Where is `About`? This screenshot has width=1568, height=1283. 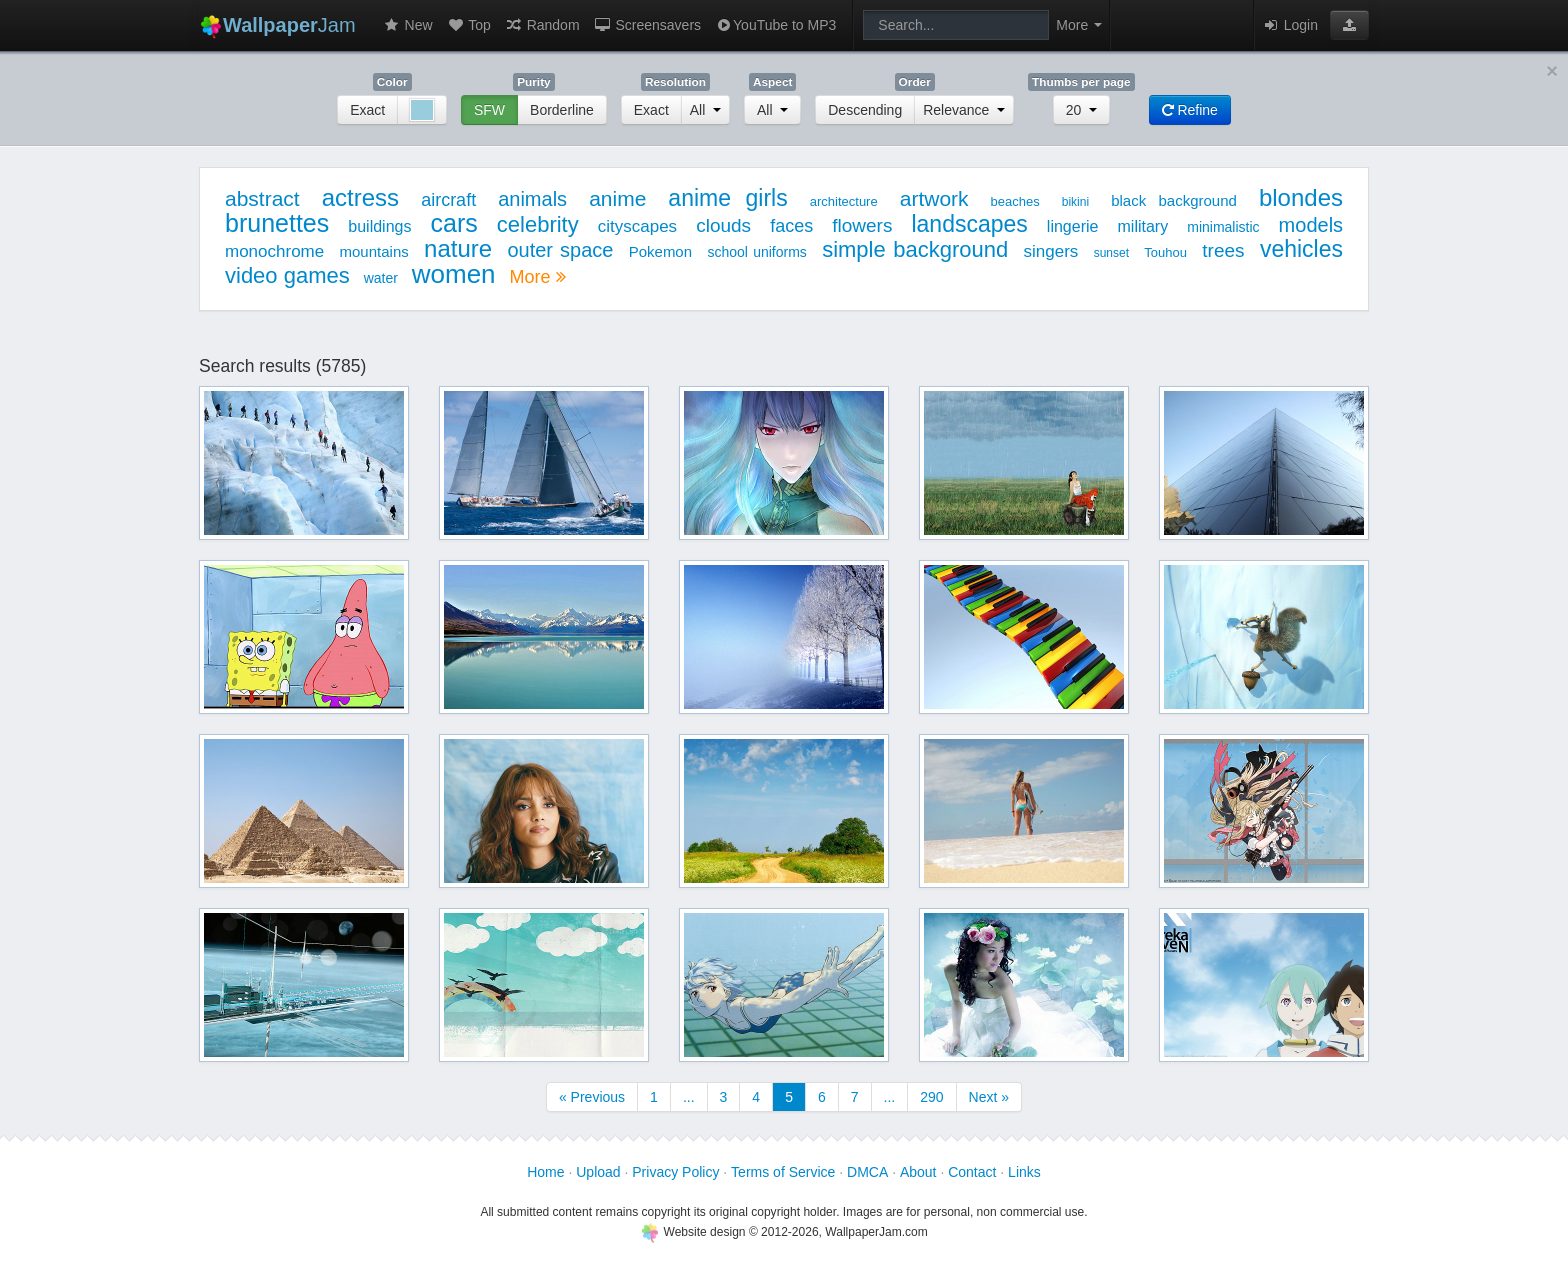
About is located at coordinates (918, 1172).